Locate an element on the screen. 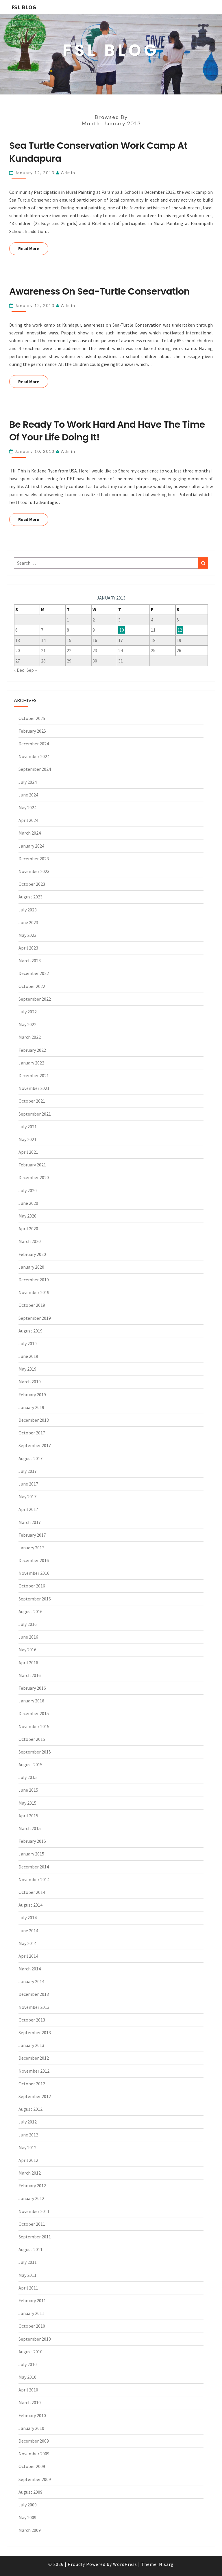 The image size is (222, 2576). August 2015 is located at coordinates (30, 1764).